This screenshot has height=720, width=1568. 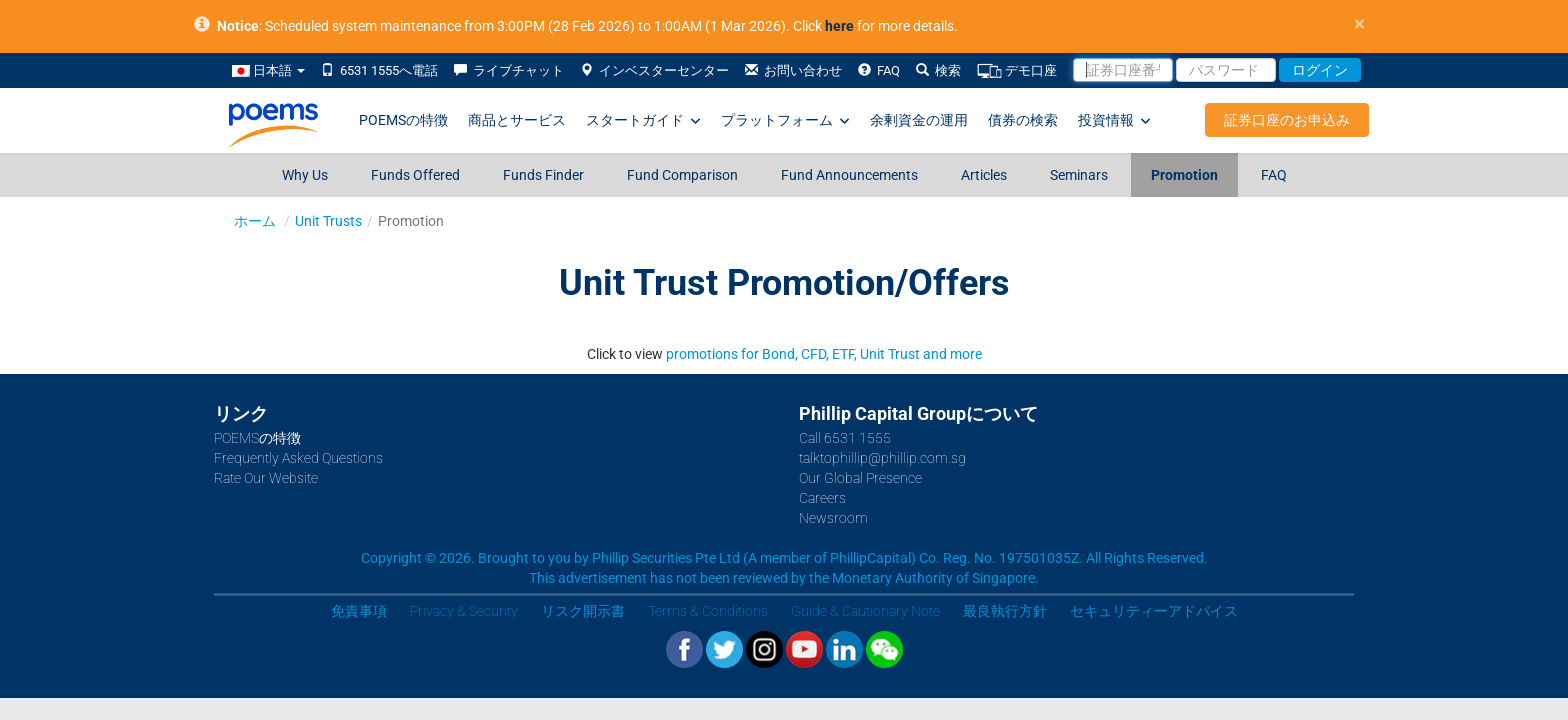 What do you see at coordinates (793, 70) in the screenshot?
I see `お問い合わせ` at bounding box center [793, 70].